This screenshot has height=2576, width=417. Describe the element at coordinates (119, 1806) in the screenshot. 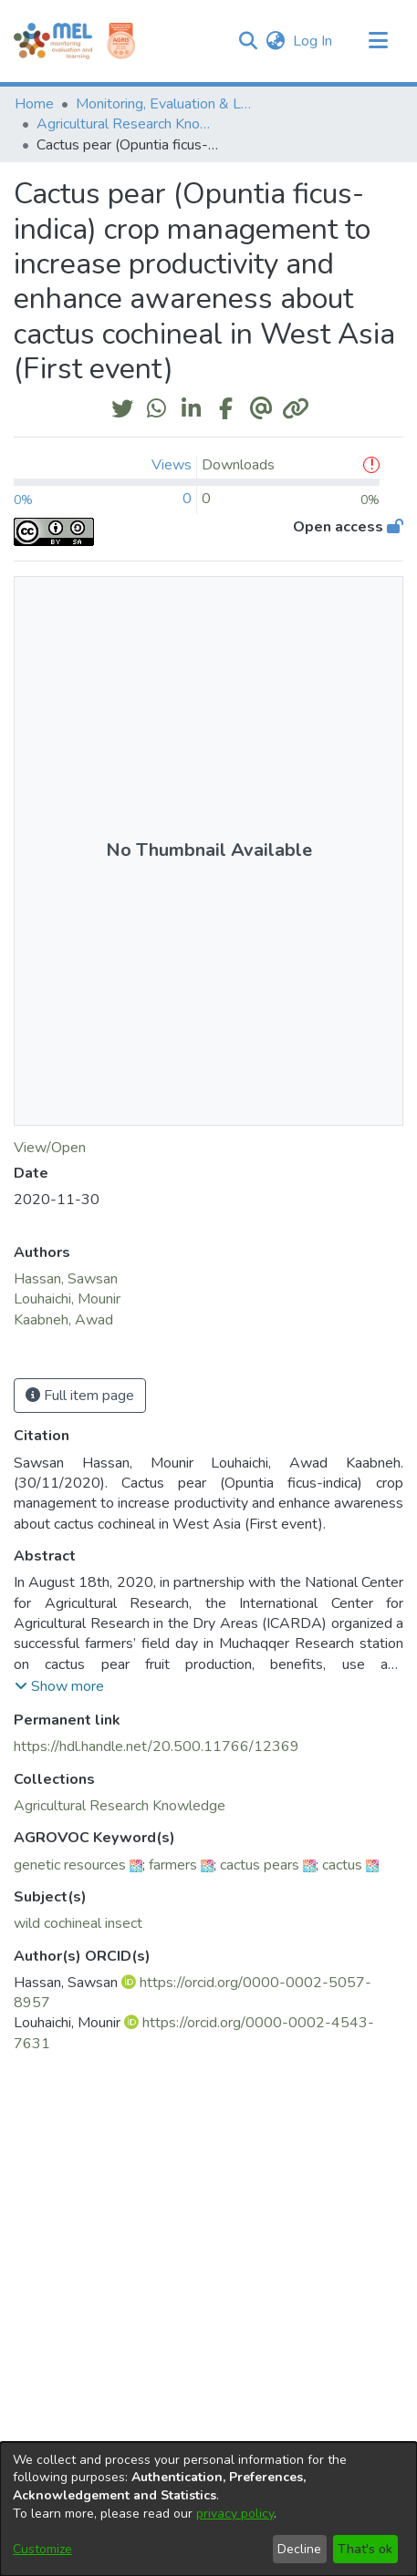

I see `[link]` at that location.